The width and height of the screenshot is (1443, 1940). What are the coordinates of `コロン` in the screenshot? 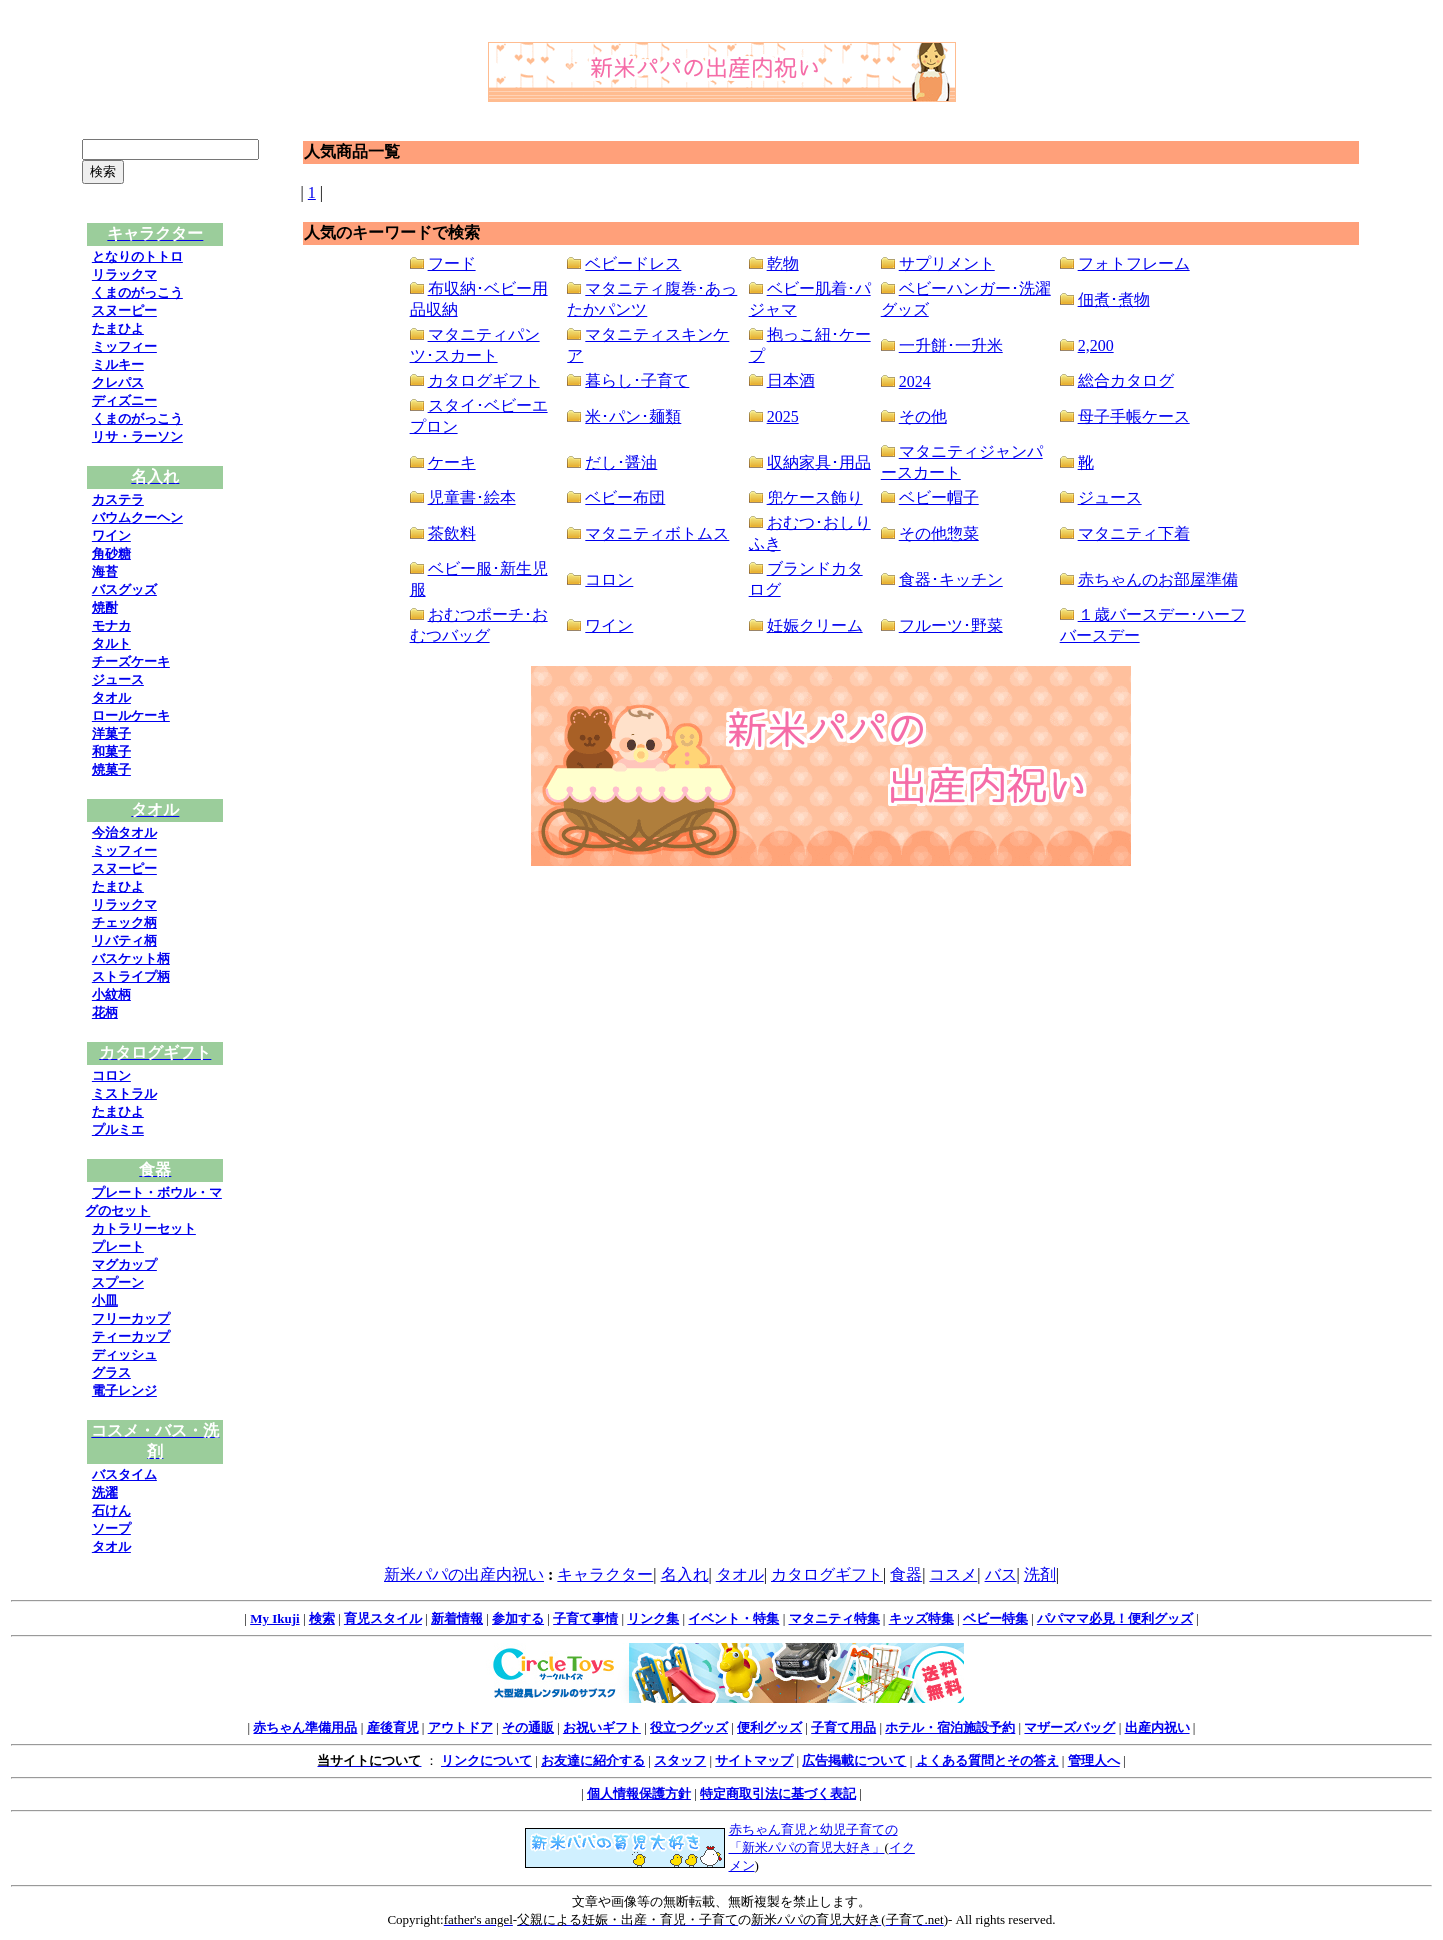 It's located at (111, 1075).